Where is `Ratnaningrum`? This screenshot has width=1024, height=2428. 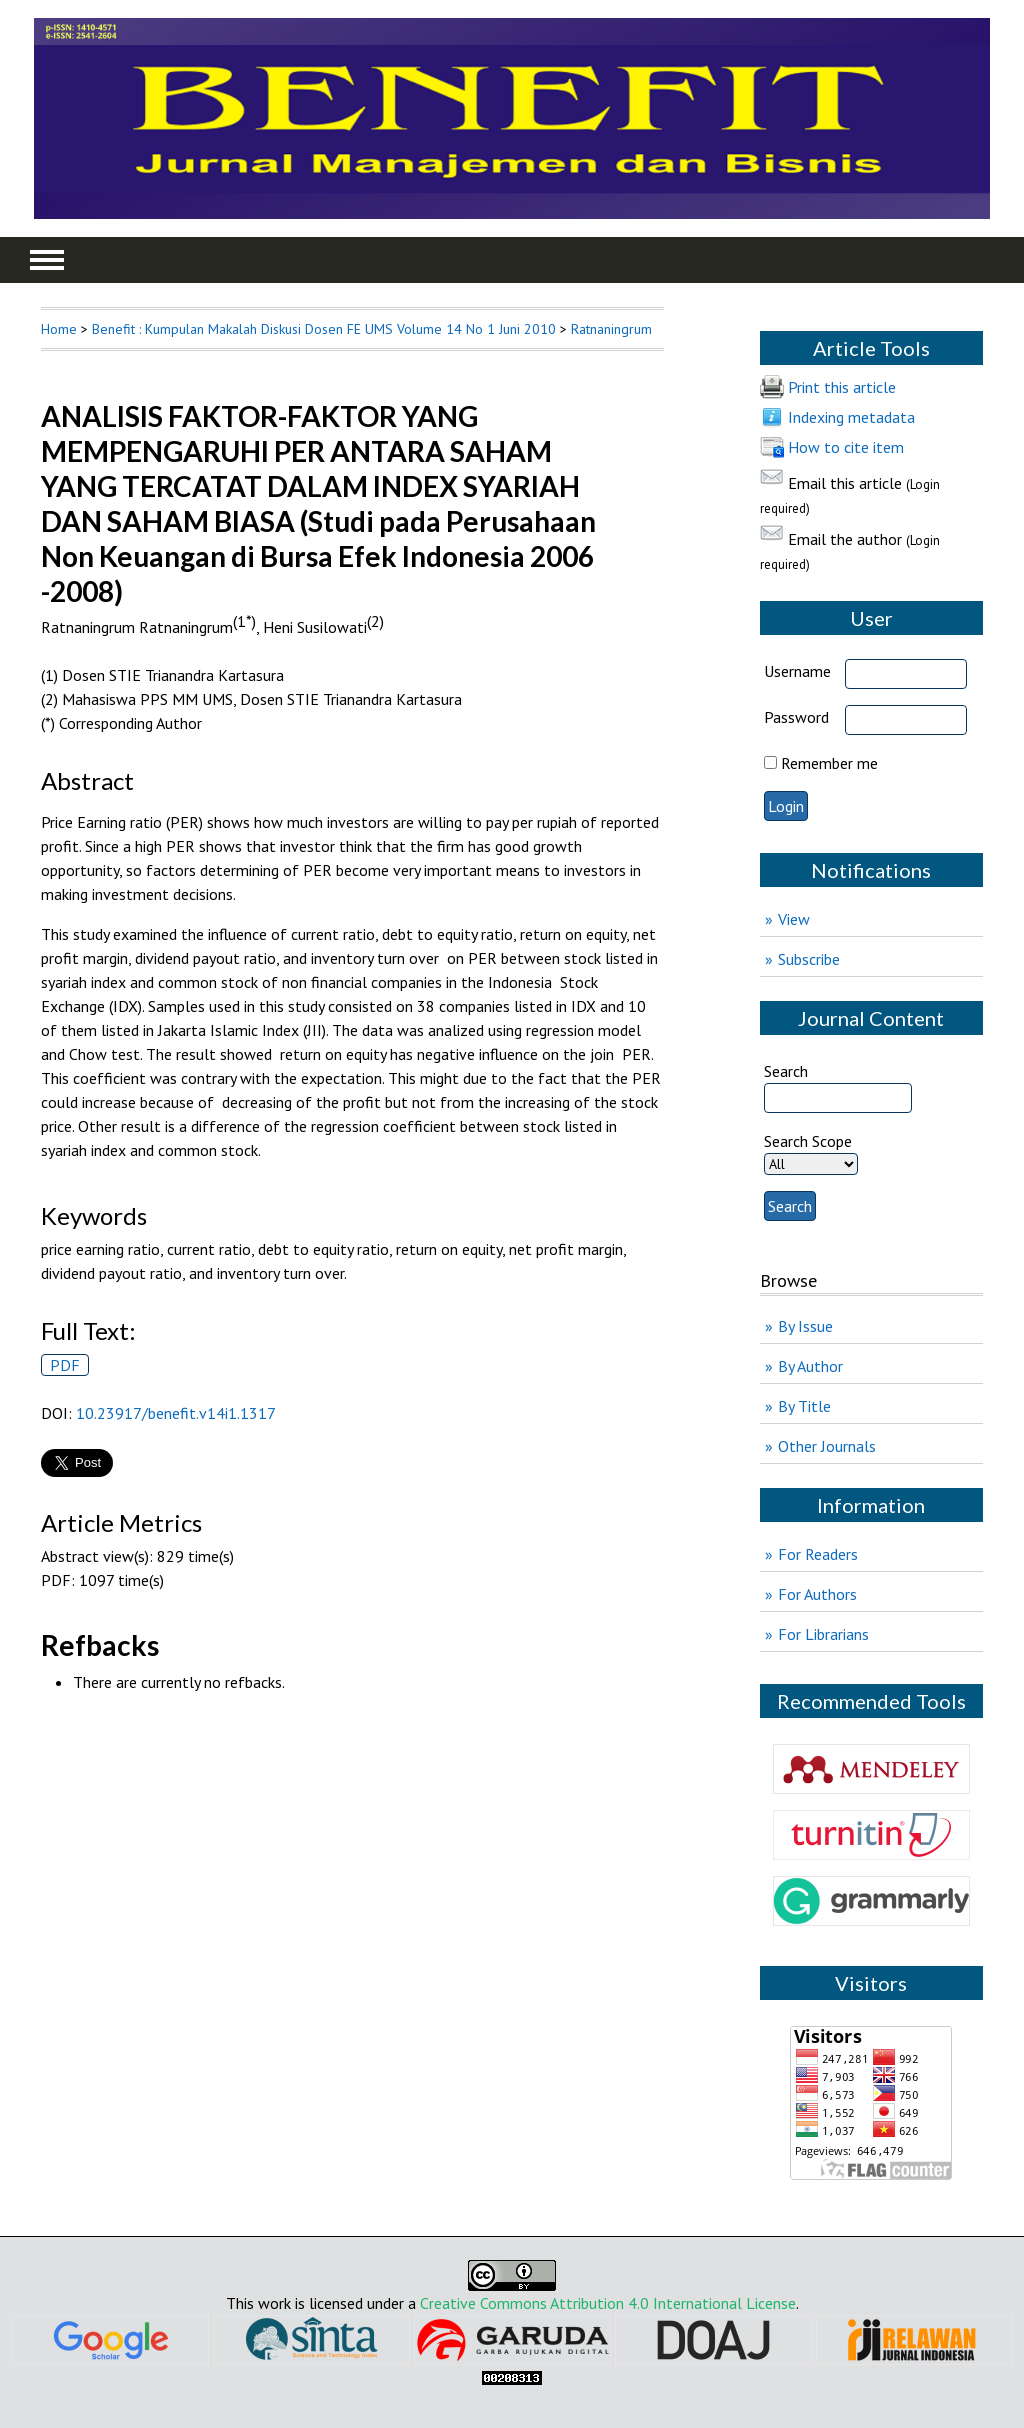 Ratnaningrum is located at coordinates (611, 329).